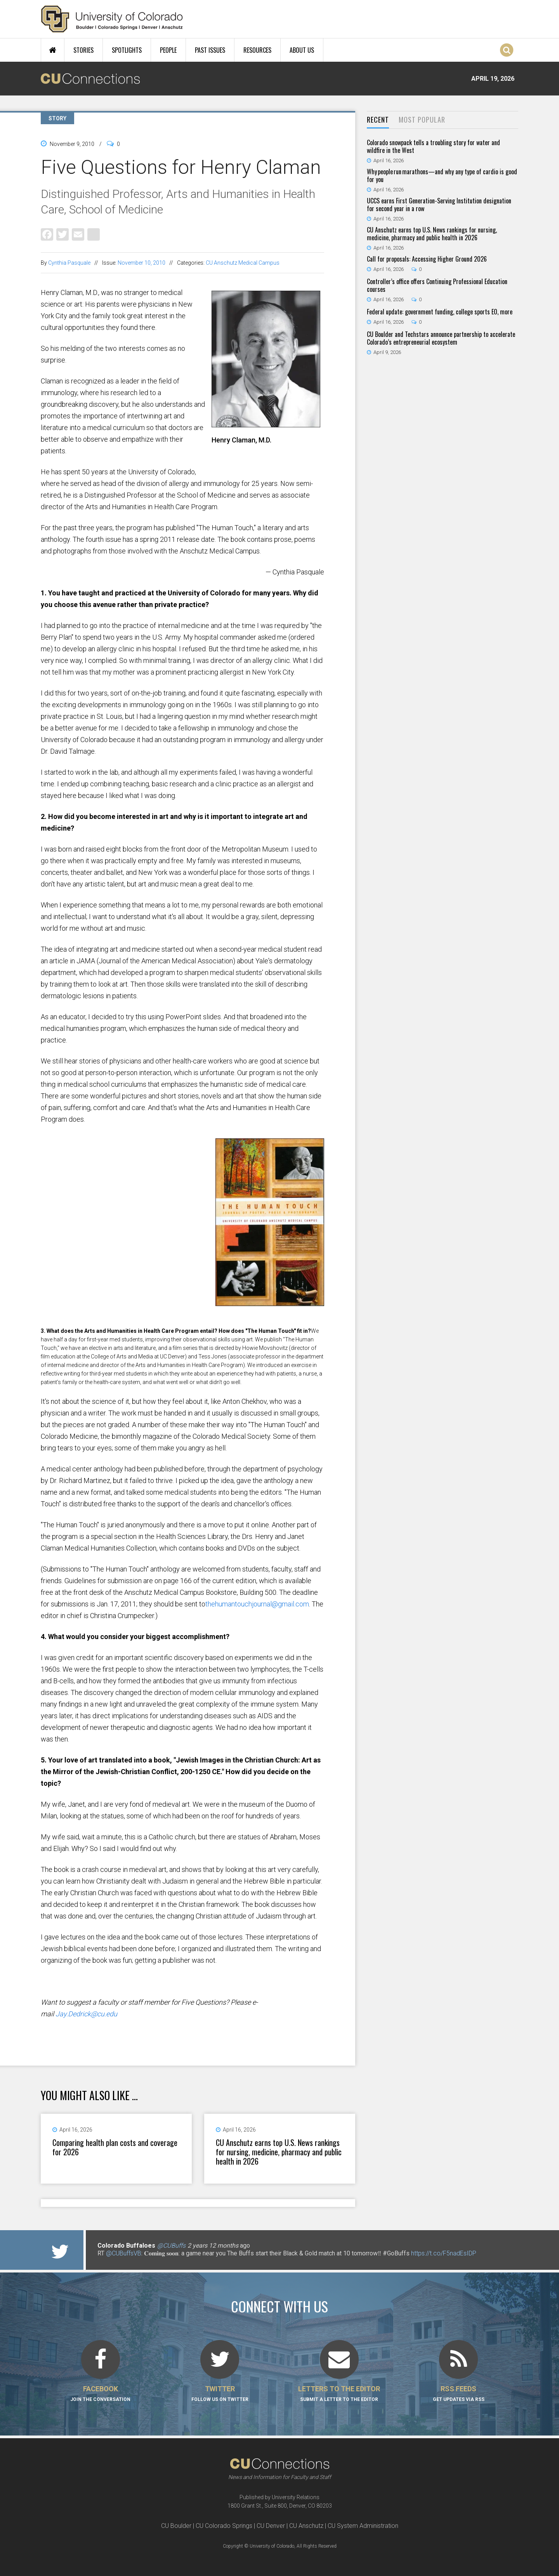  What do you see at coordinates (279, 2152) in the screenshot?
I see `CU Anschutz earns top U.S. News rankings for nursing, medicine, pharmacy and public health in 2026` at bounding box center [279, 2152].